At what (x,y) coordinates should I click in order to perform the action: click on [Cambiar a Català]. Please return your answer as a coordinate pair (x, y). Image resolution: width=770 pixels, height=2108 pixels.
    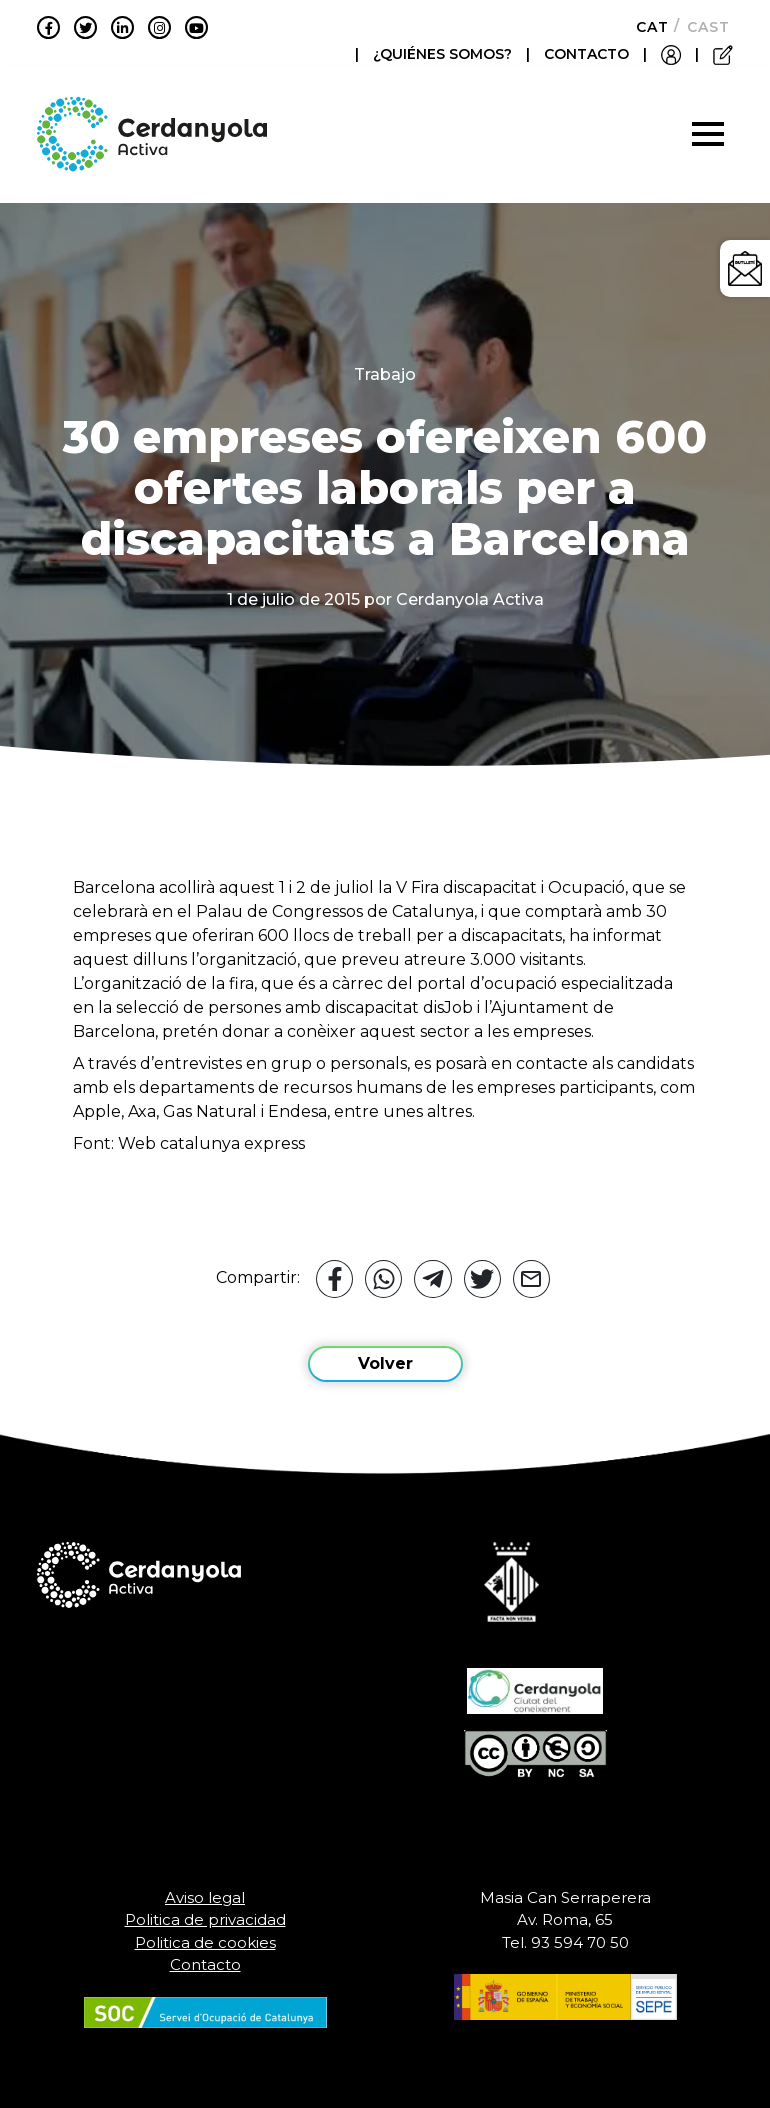
    Looking at the image, I should click on (646, 27).